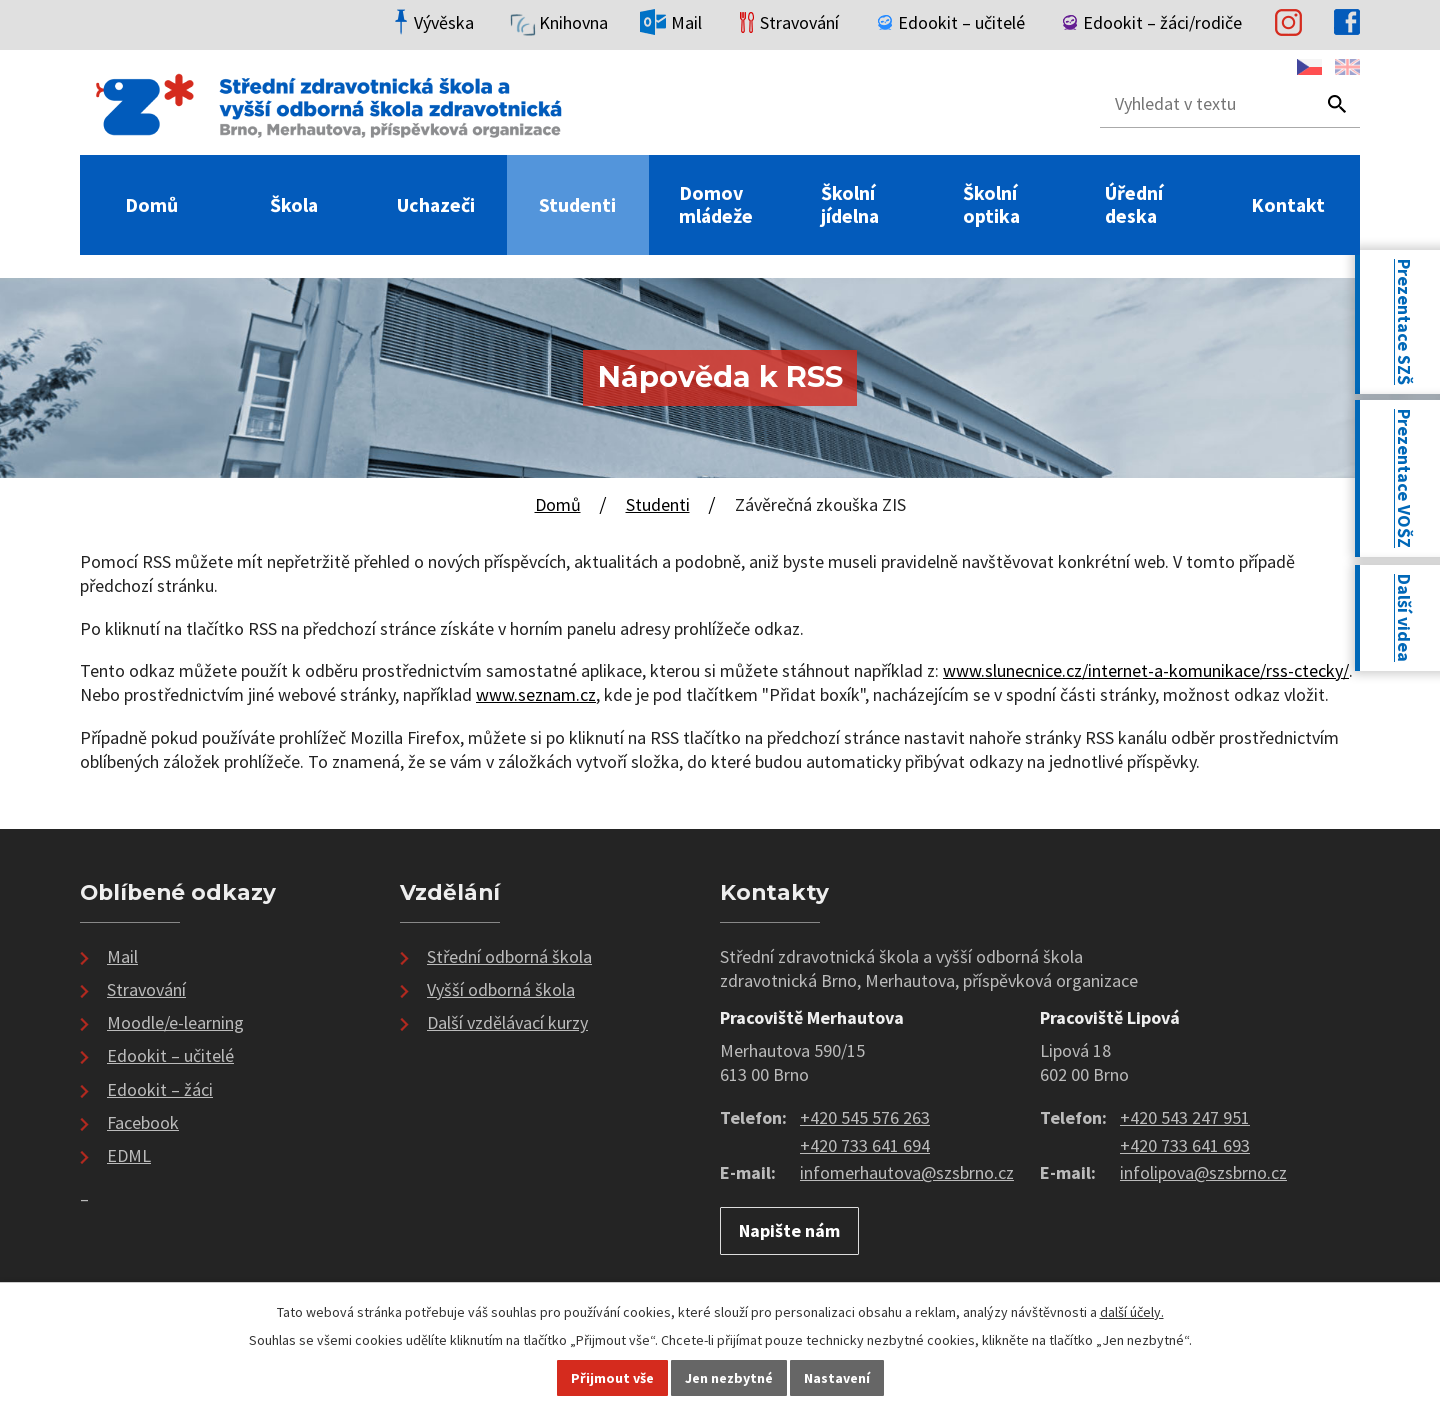 This screenshot has height=1406, width=1440. Describe the element at coordinates (146, 989) in the screenshot. I see `Stravování` at that location.